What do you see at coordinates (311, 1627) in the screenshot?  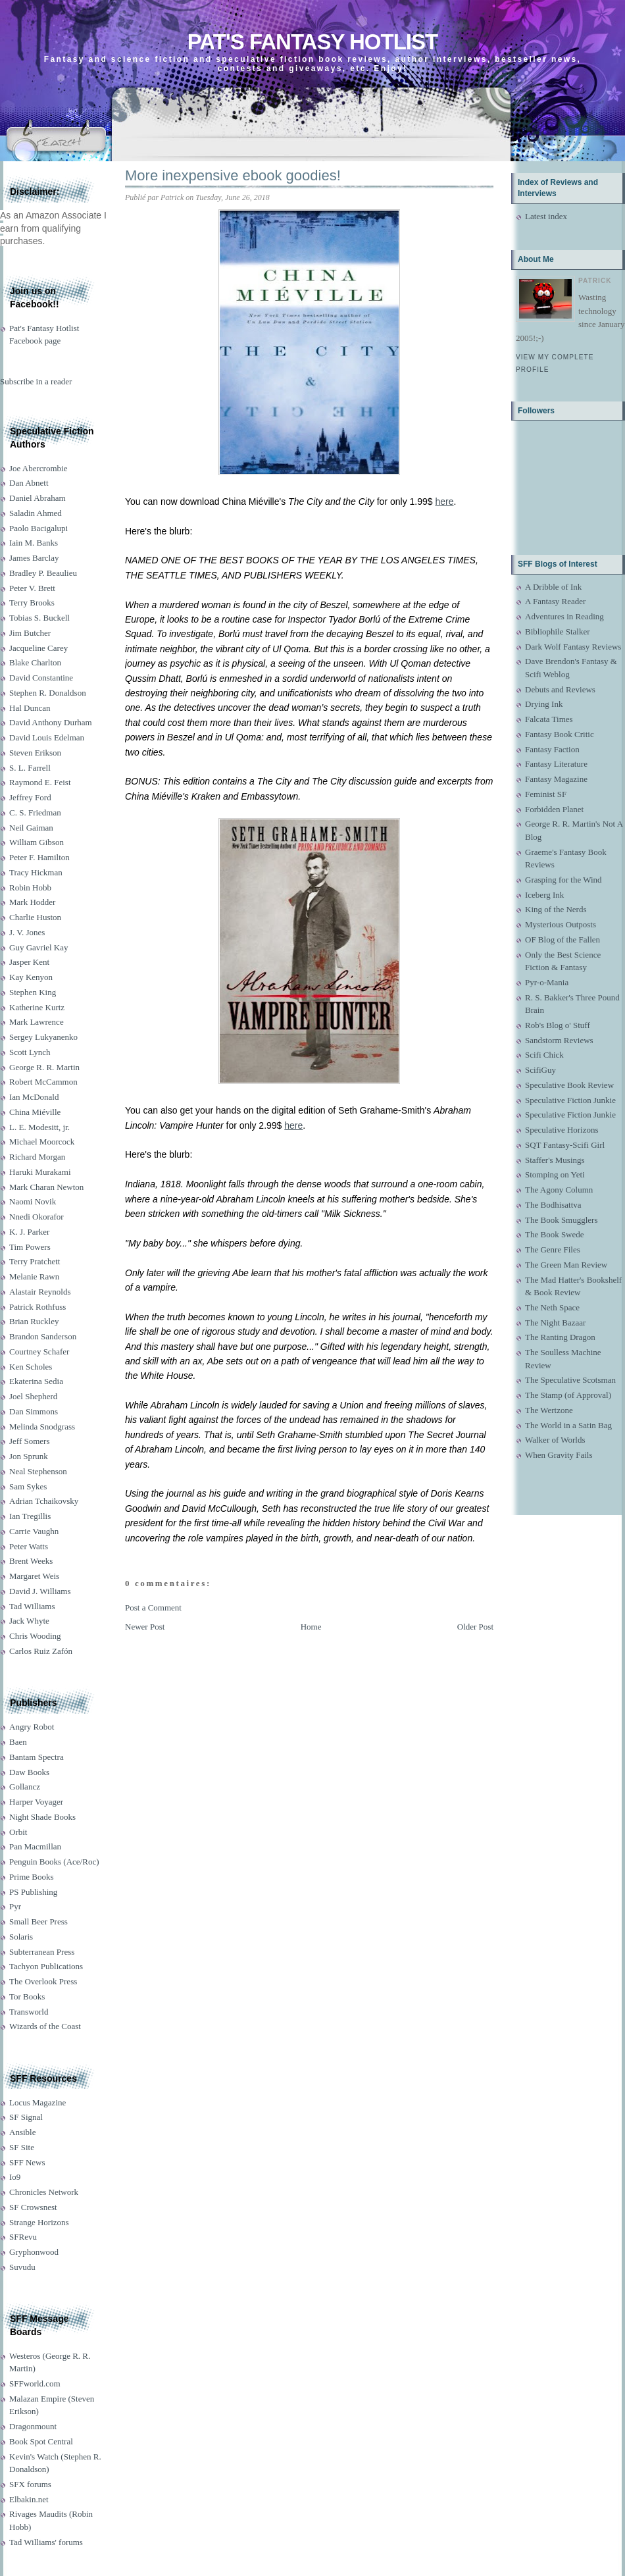 I see `Home` at bounding box center [311, 1627].